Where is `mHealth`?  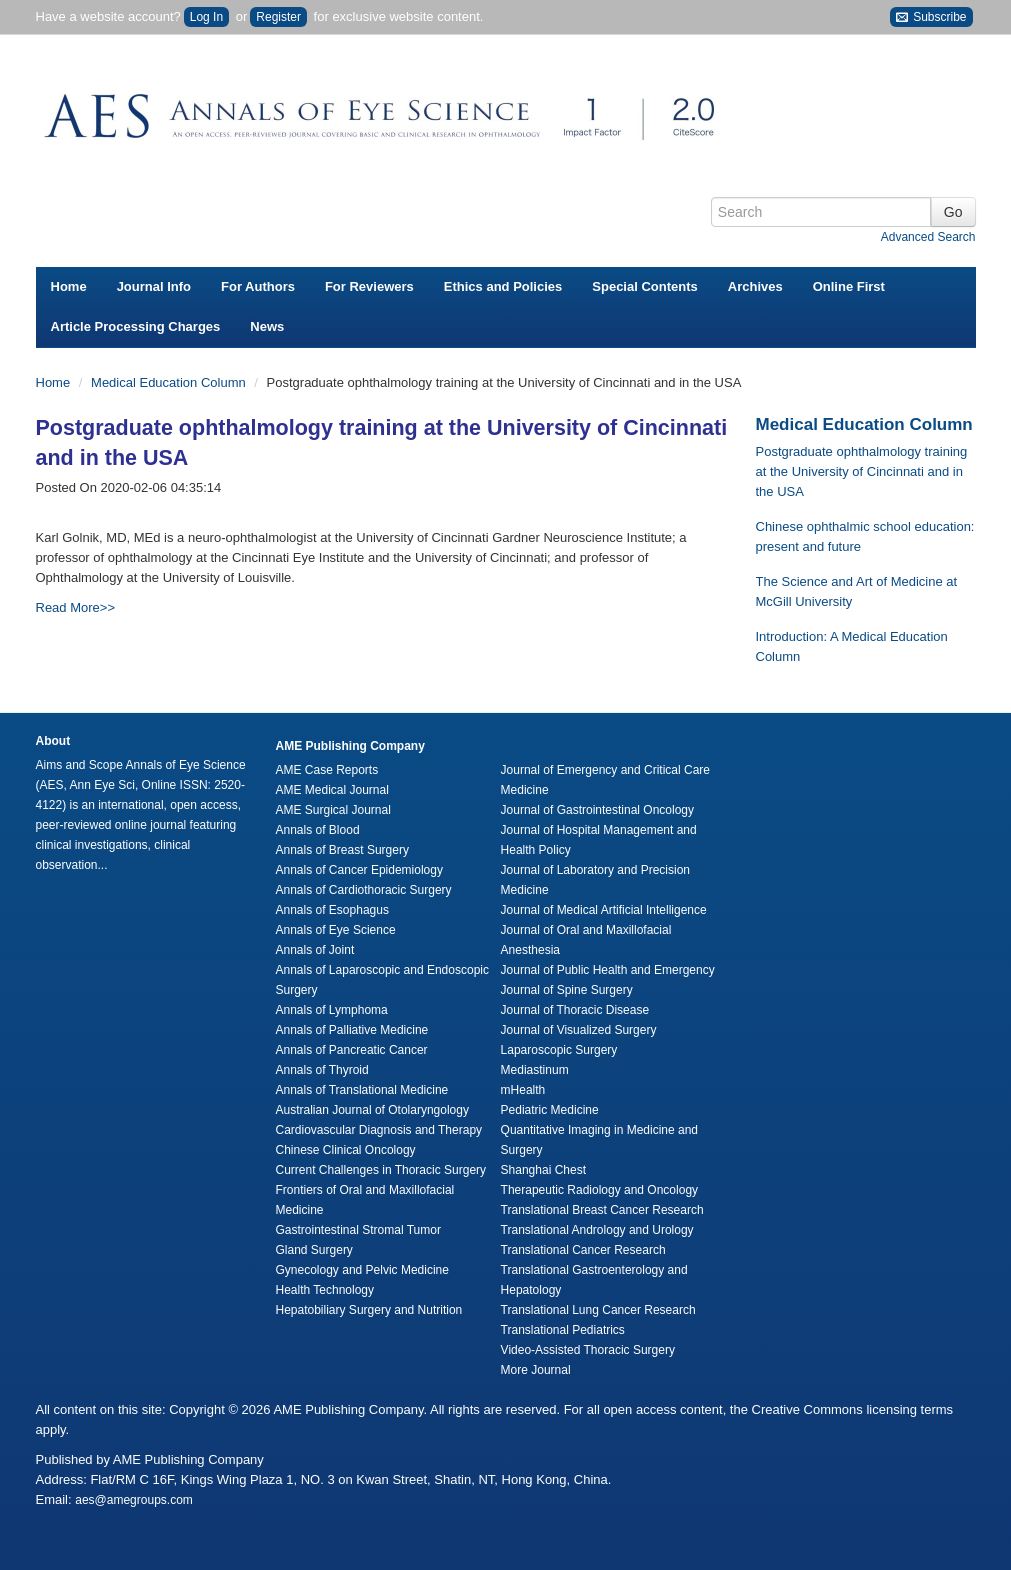 mHealth is located at coordinates (523, 1090).